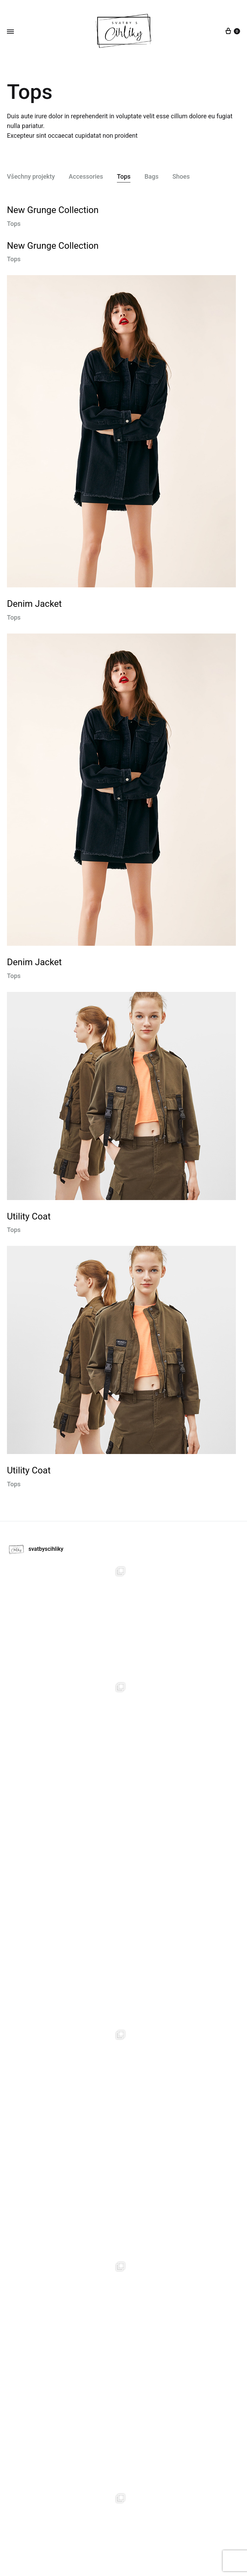  I want to click on Půjčovna dekorací, so click(106, 2542).